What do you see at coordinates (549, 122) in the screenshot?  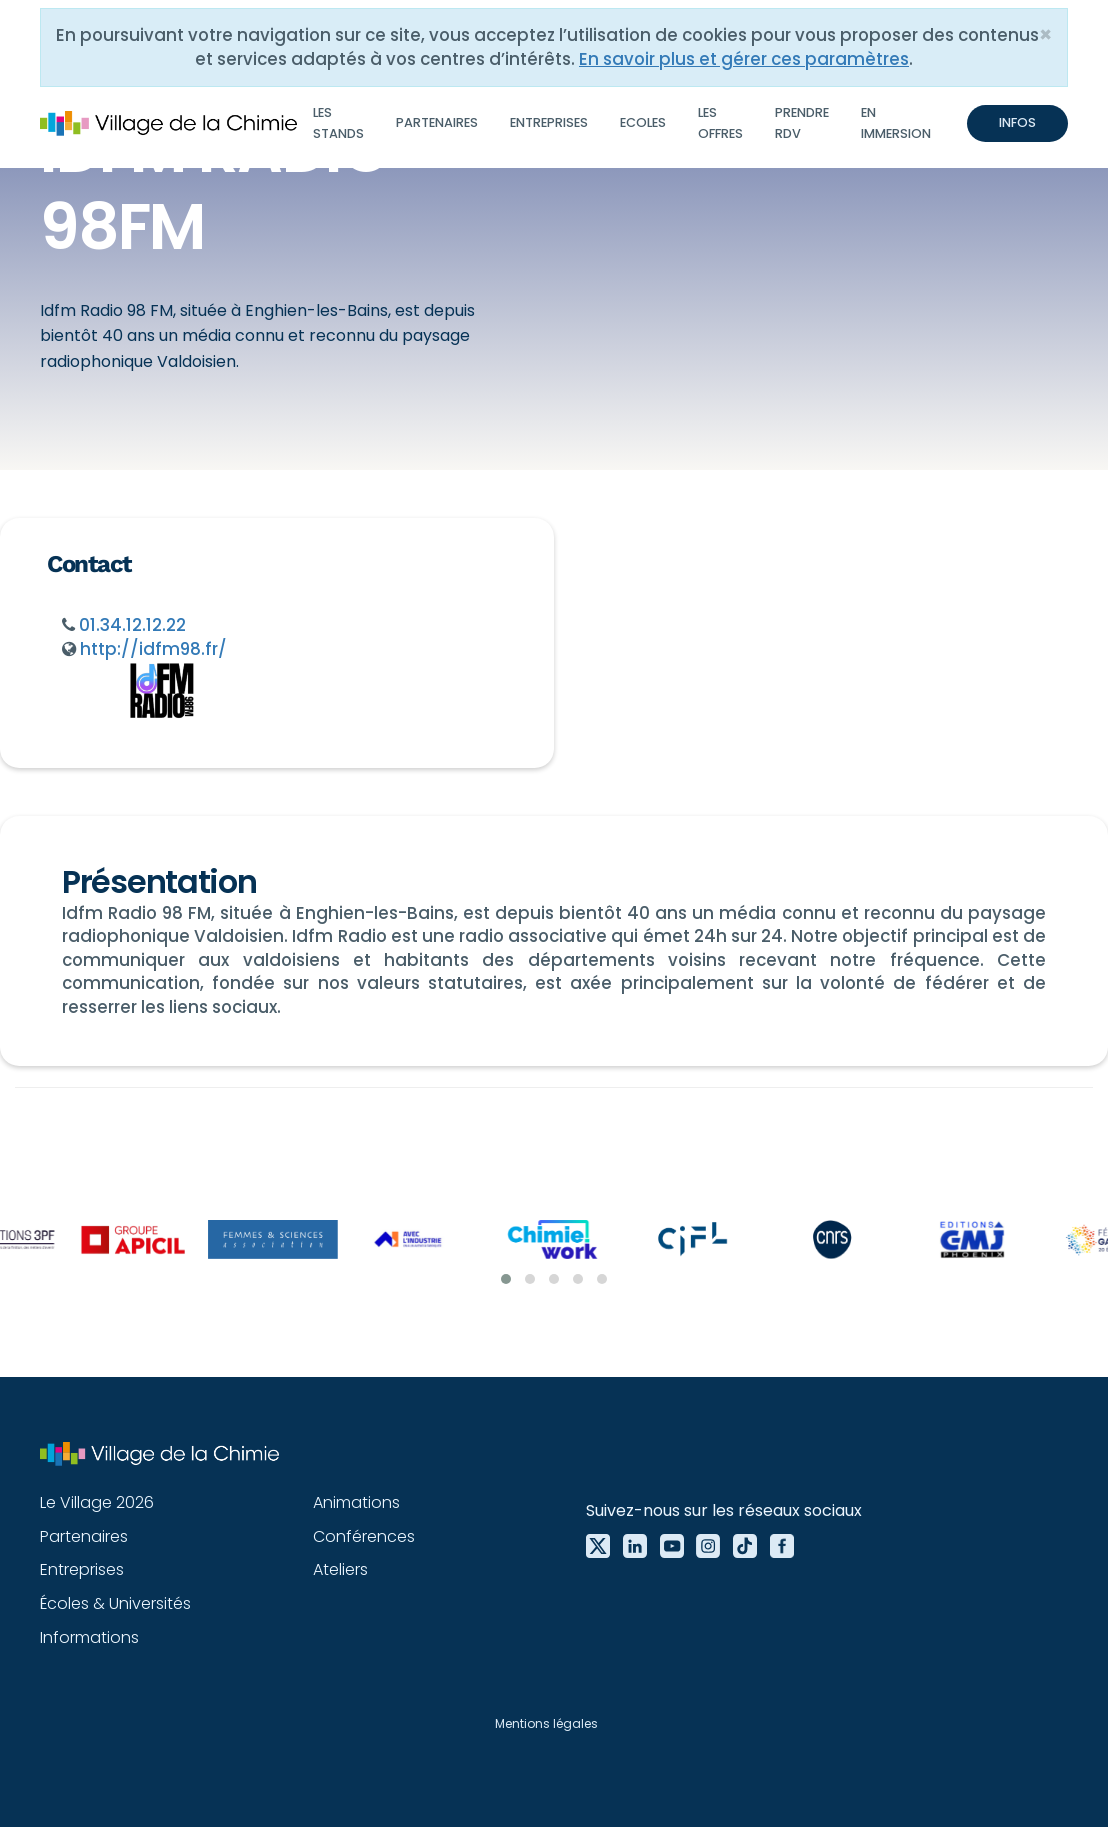 I see `Entreprises` at bounding box center [549, 122].